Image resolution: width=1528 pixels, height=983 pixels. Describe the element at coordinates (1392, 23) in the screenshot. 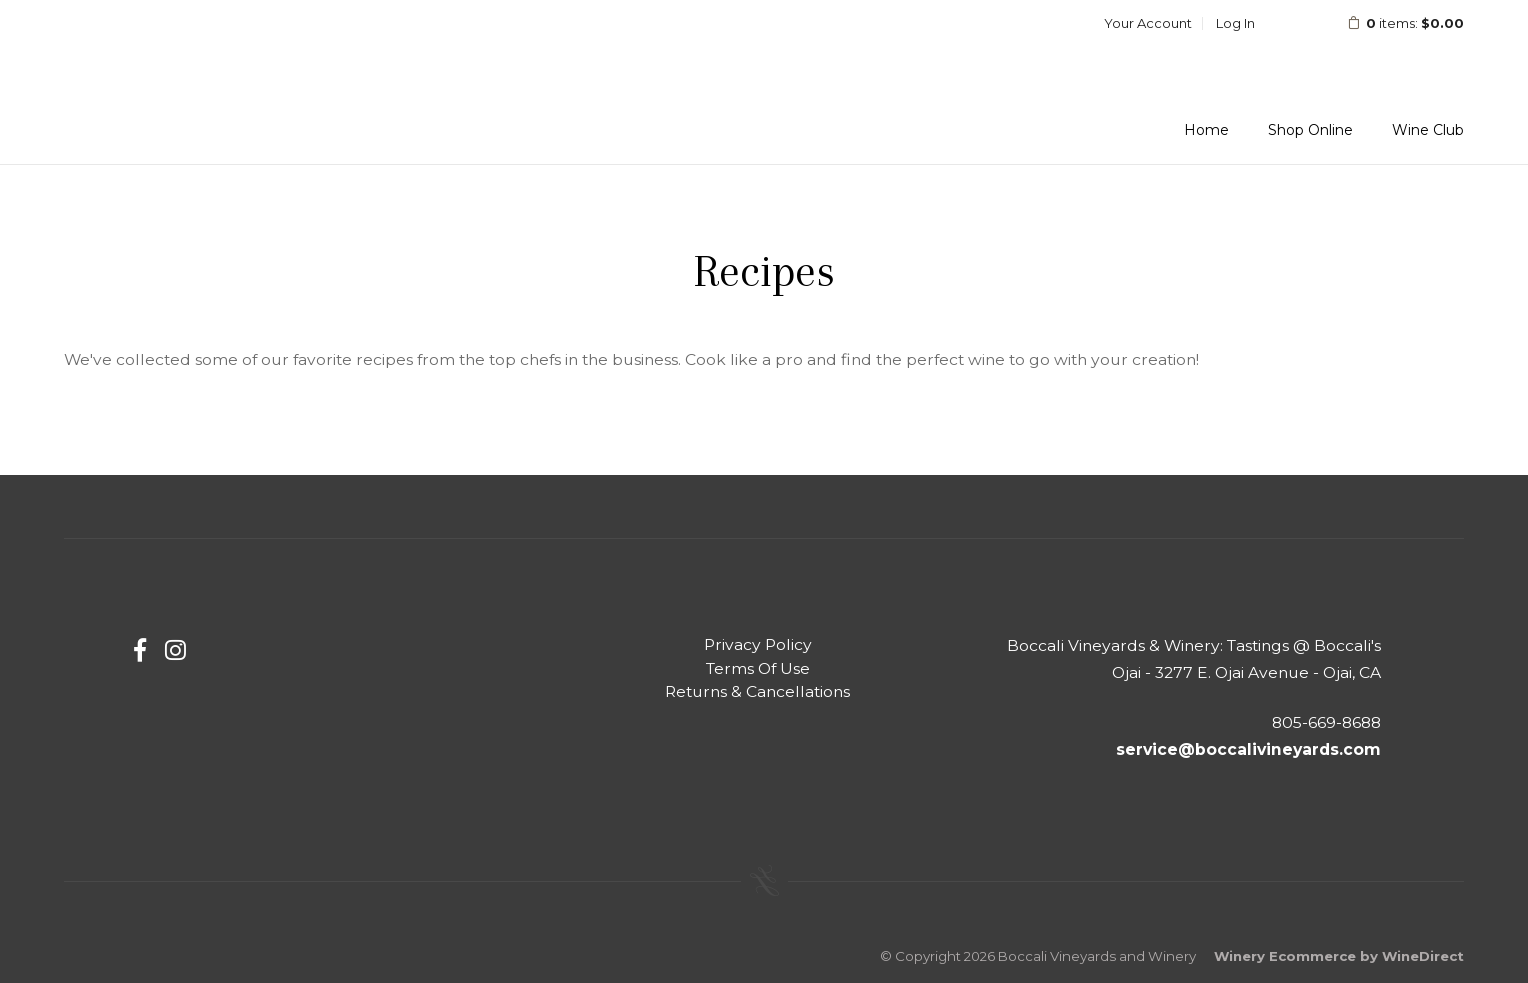

I see `items: [0 items in cart, $0.00 total]` at that location.